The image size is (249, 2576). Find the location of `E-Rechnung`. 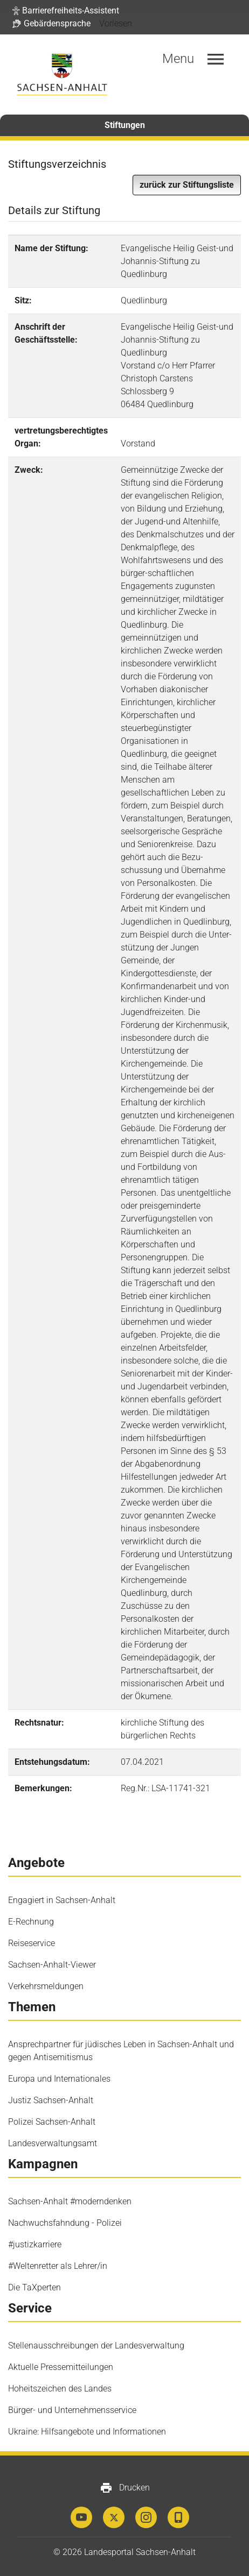

E-Rechnung is located at coordinates (31, 1922).